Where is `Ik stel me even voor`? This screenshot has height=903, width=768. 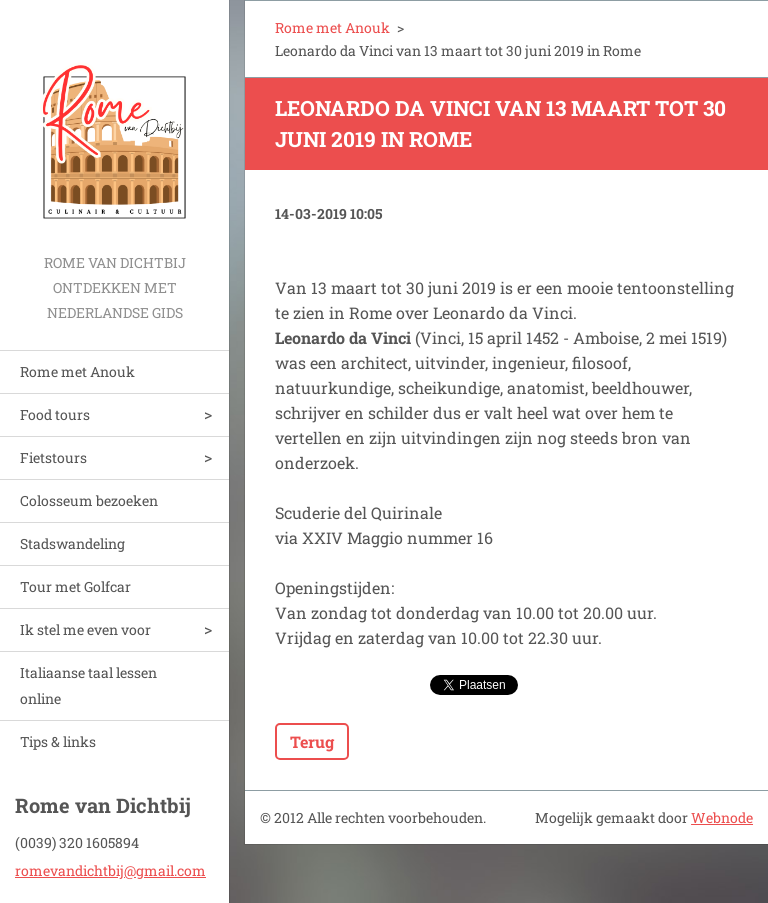 Ik stel me even voor is located at coordinates (85, 629).